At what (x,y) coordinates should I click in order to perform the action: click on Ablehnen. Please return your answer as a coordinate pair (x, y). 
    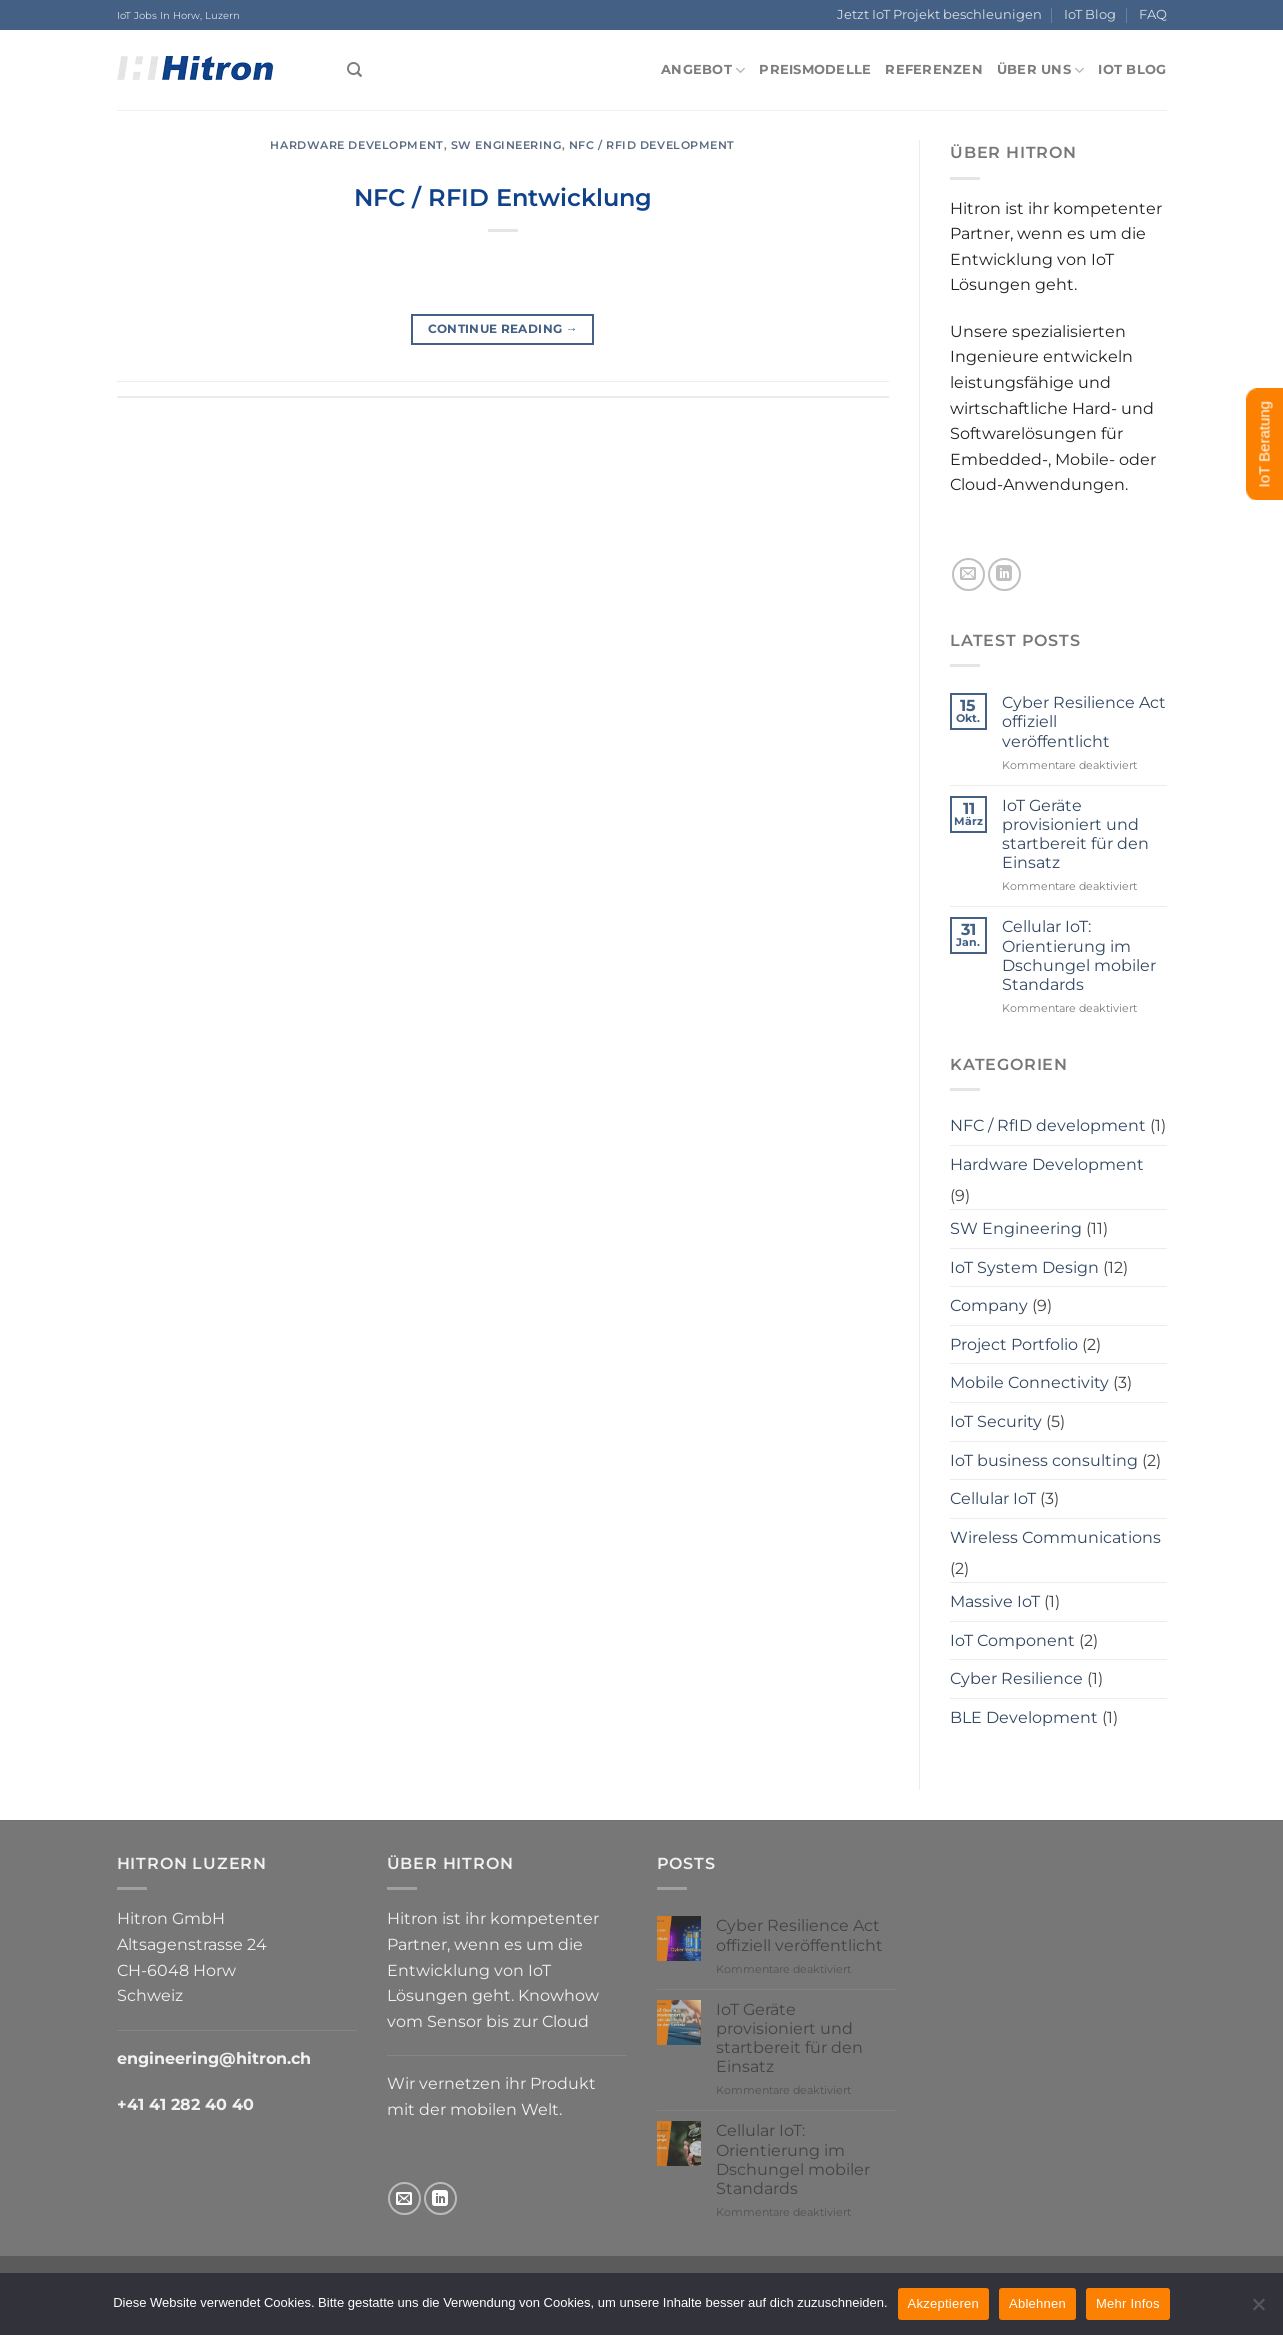
    Looking at the image, I should click on (1037, 2303).